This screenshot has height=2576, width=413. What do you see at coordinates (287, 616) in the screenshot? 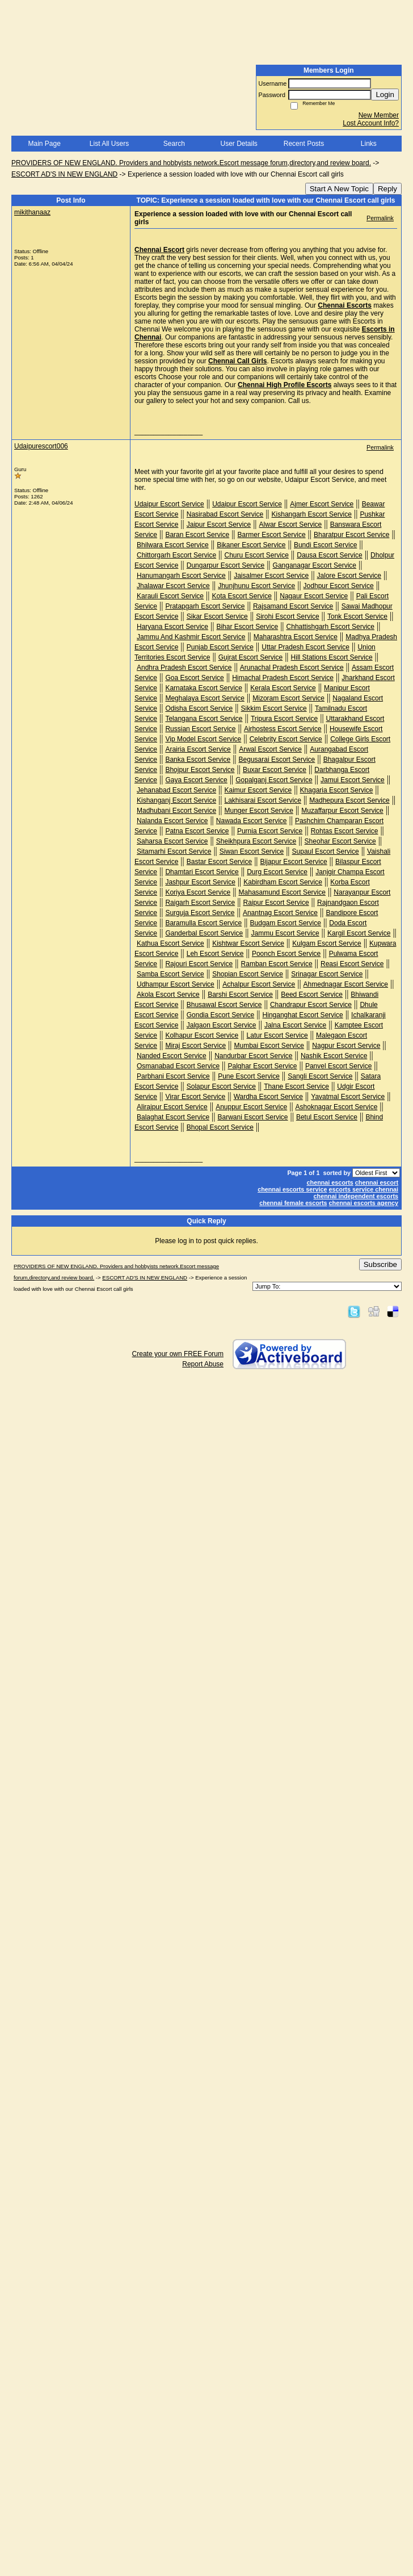
I see `Sirohi Escort Service` at bounding box center [287, 616].